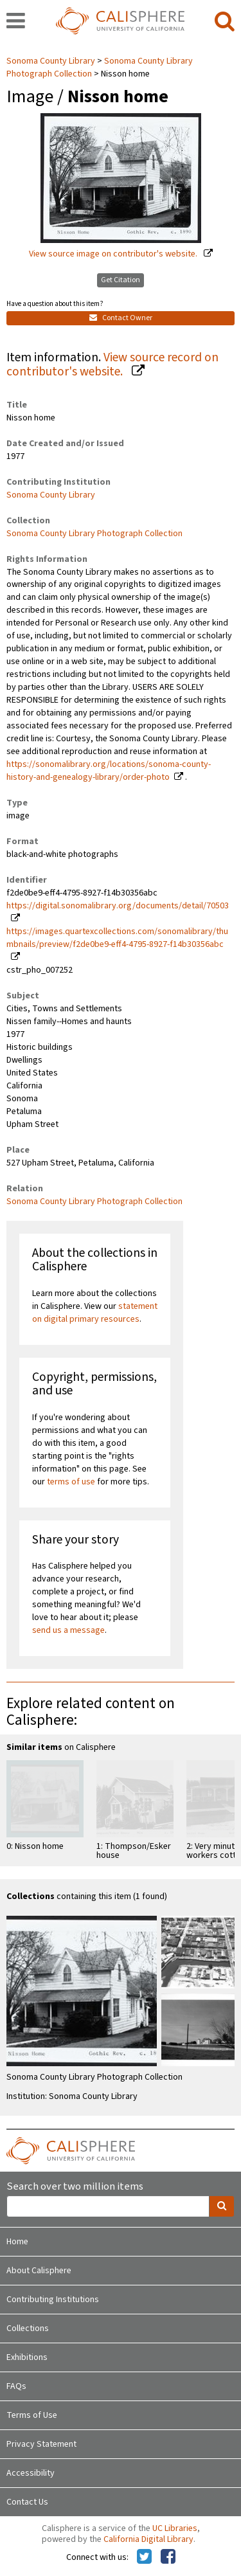  What do you see at coordinates (74, 2186) in the screenshot?
I see `Search over two million items` at bounding box center [74, 2186].